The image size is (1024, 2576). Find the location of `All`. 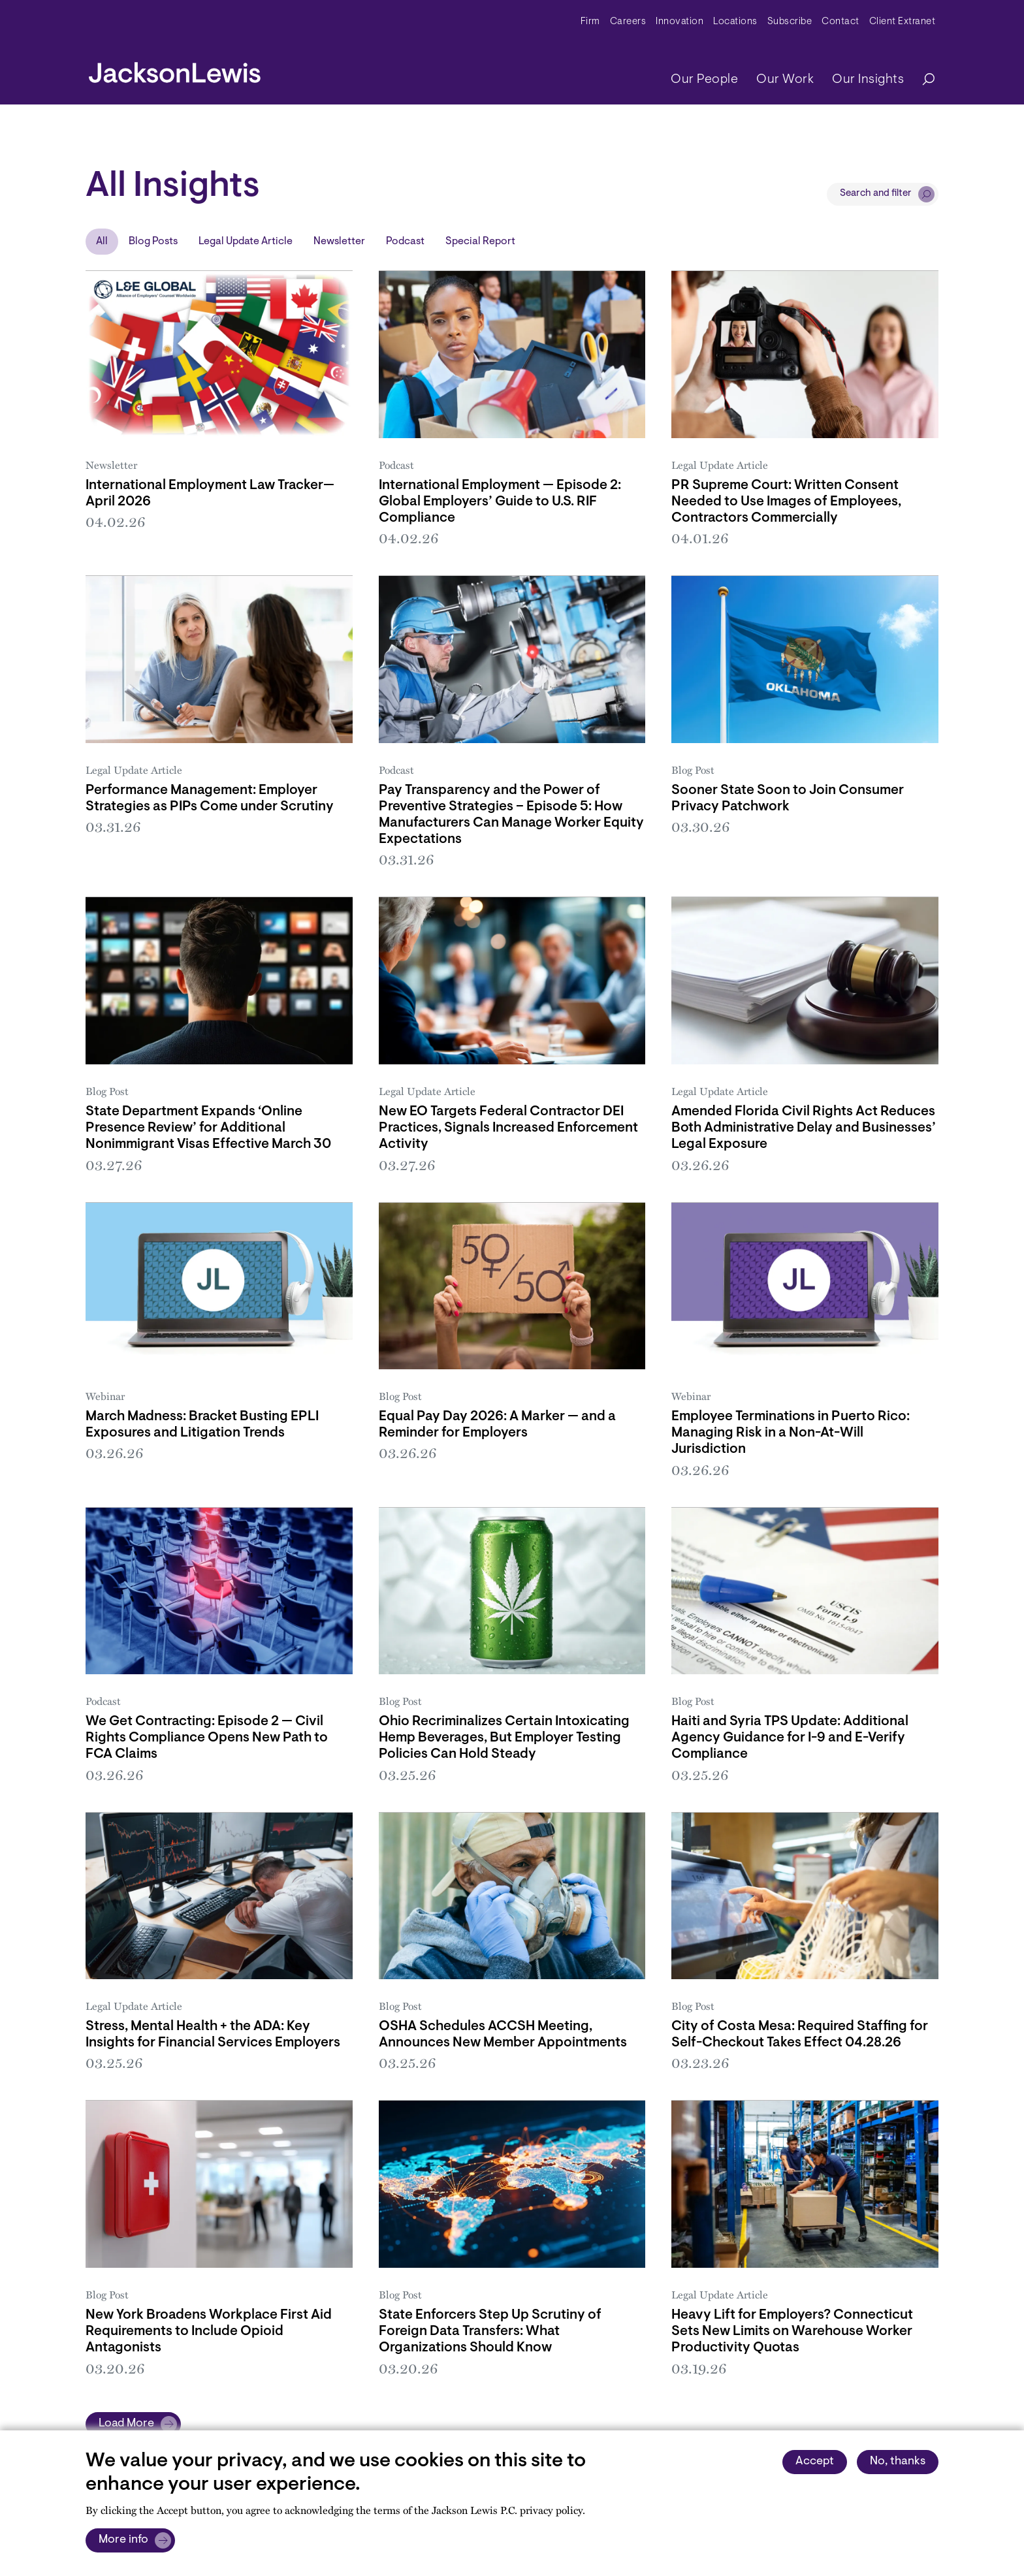

All is located at coordinates (102, 241).